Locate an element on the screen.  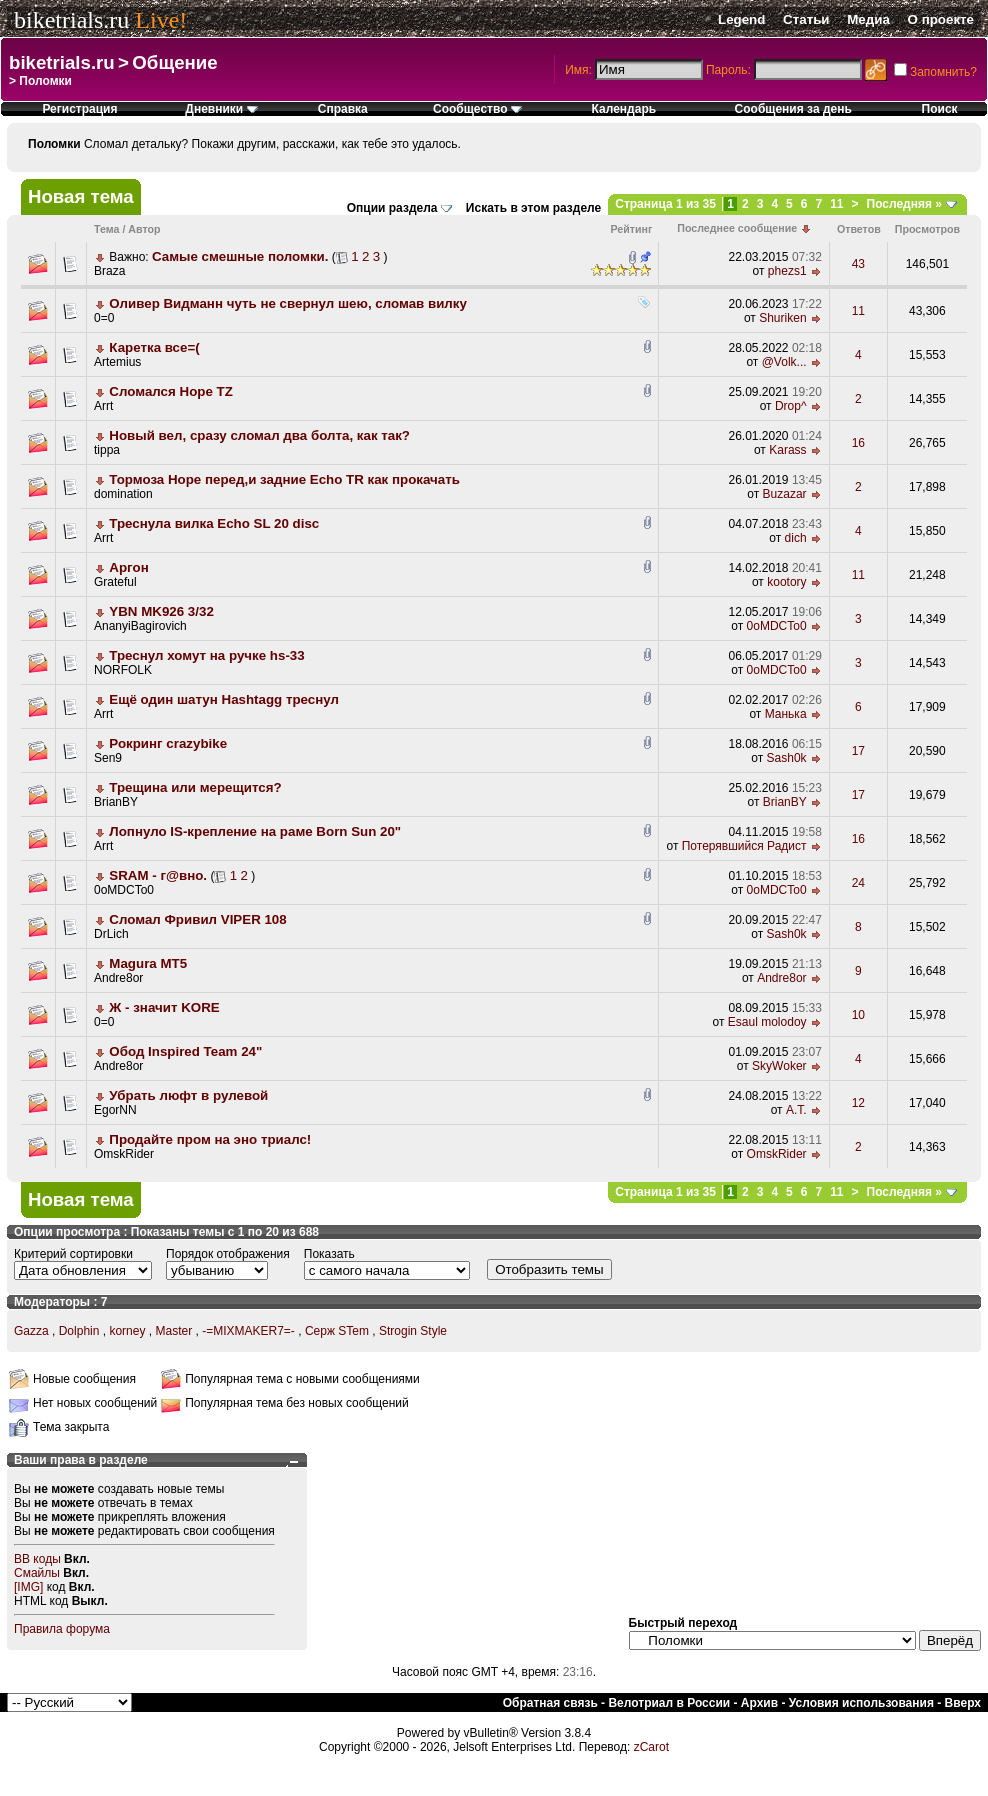
Artemius is located at coordinates (117, 362).